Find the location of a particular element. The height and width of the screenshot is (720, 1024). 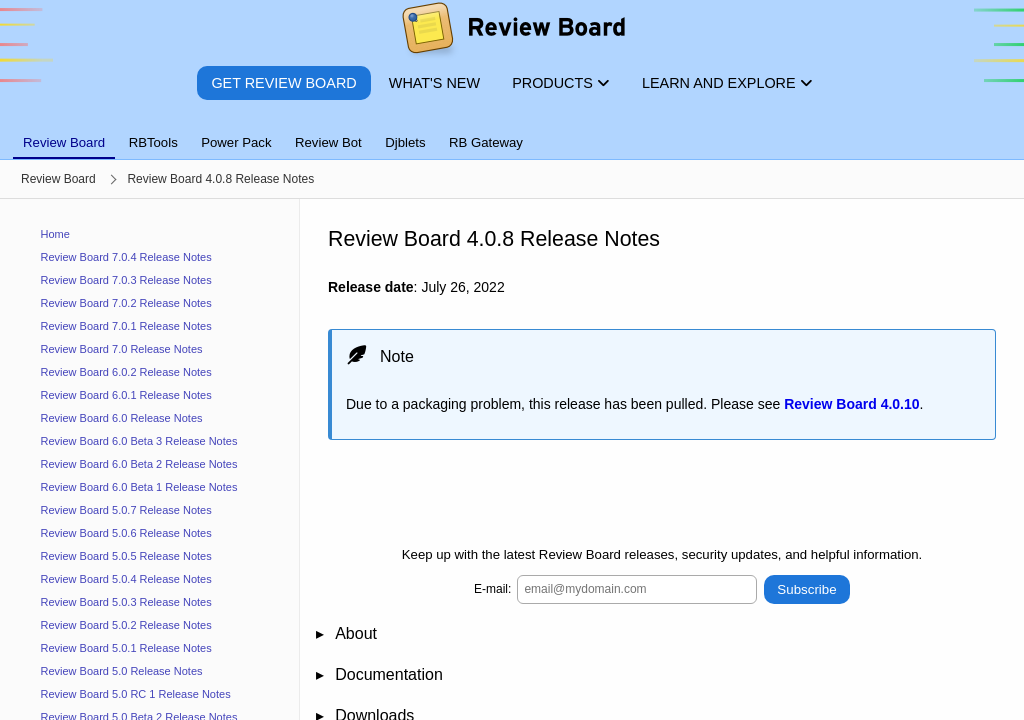

Review Board 6.0.1 Release Notes is located at coordinates (126, 395).